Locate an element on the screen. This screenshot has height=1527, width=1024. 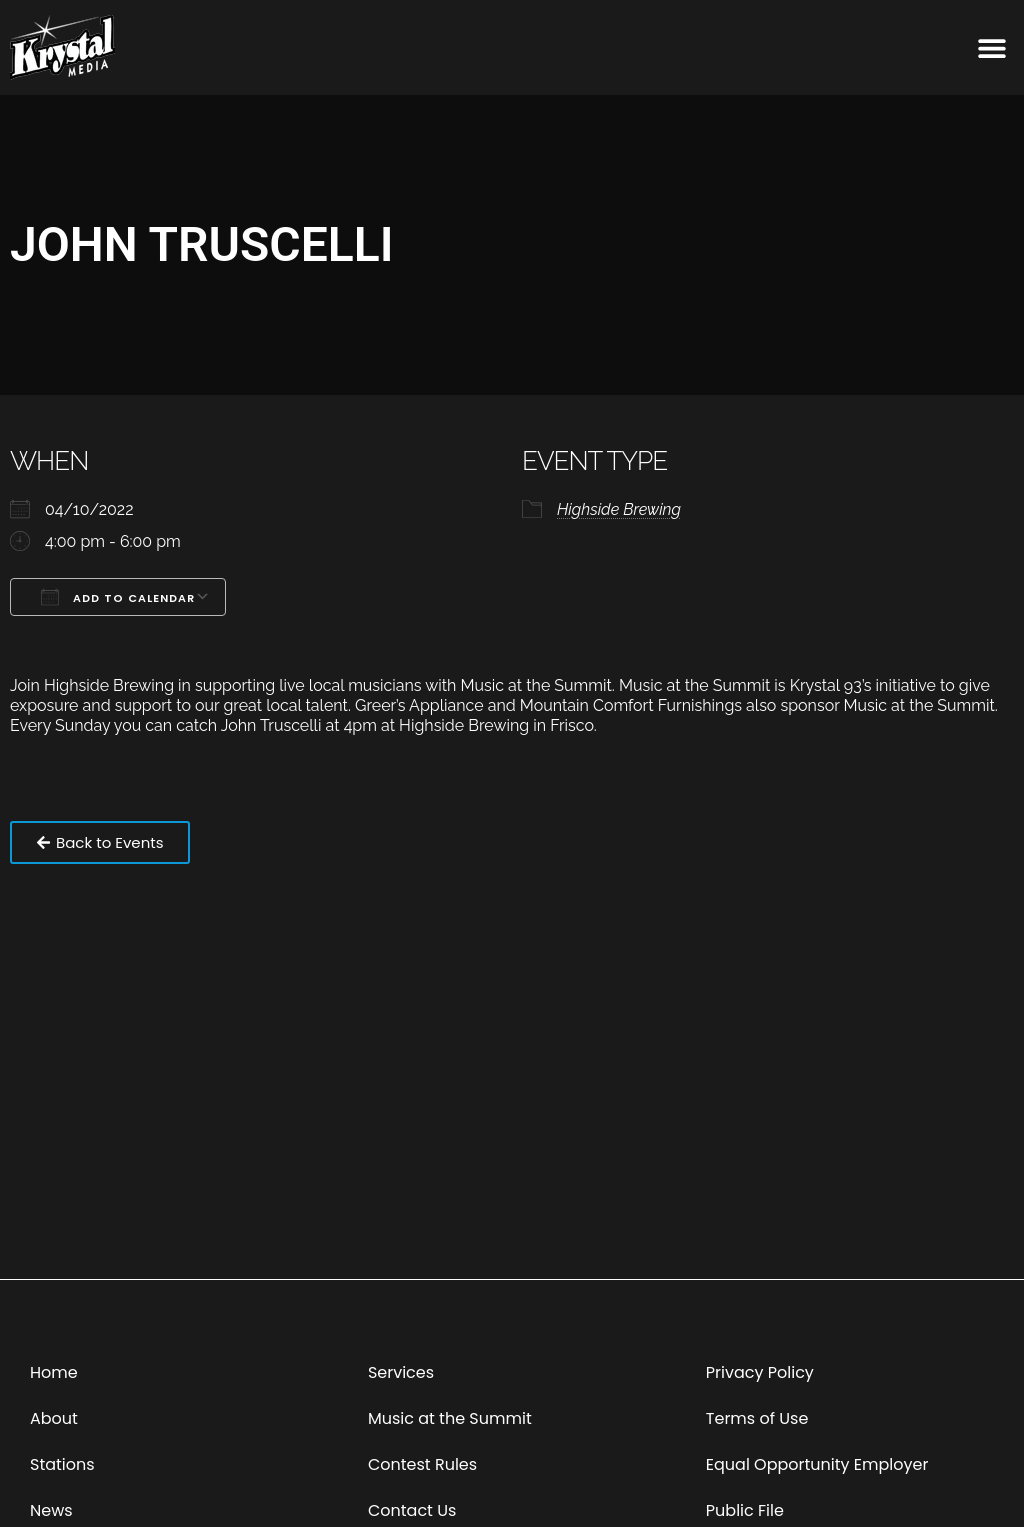
Privacy Policy is located at coordinates (760, 1372).